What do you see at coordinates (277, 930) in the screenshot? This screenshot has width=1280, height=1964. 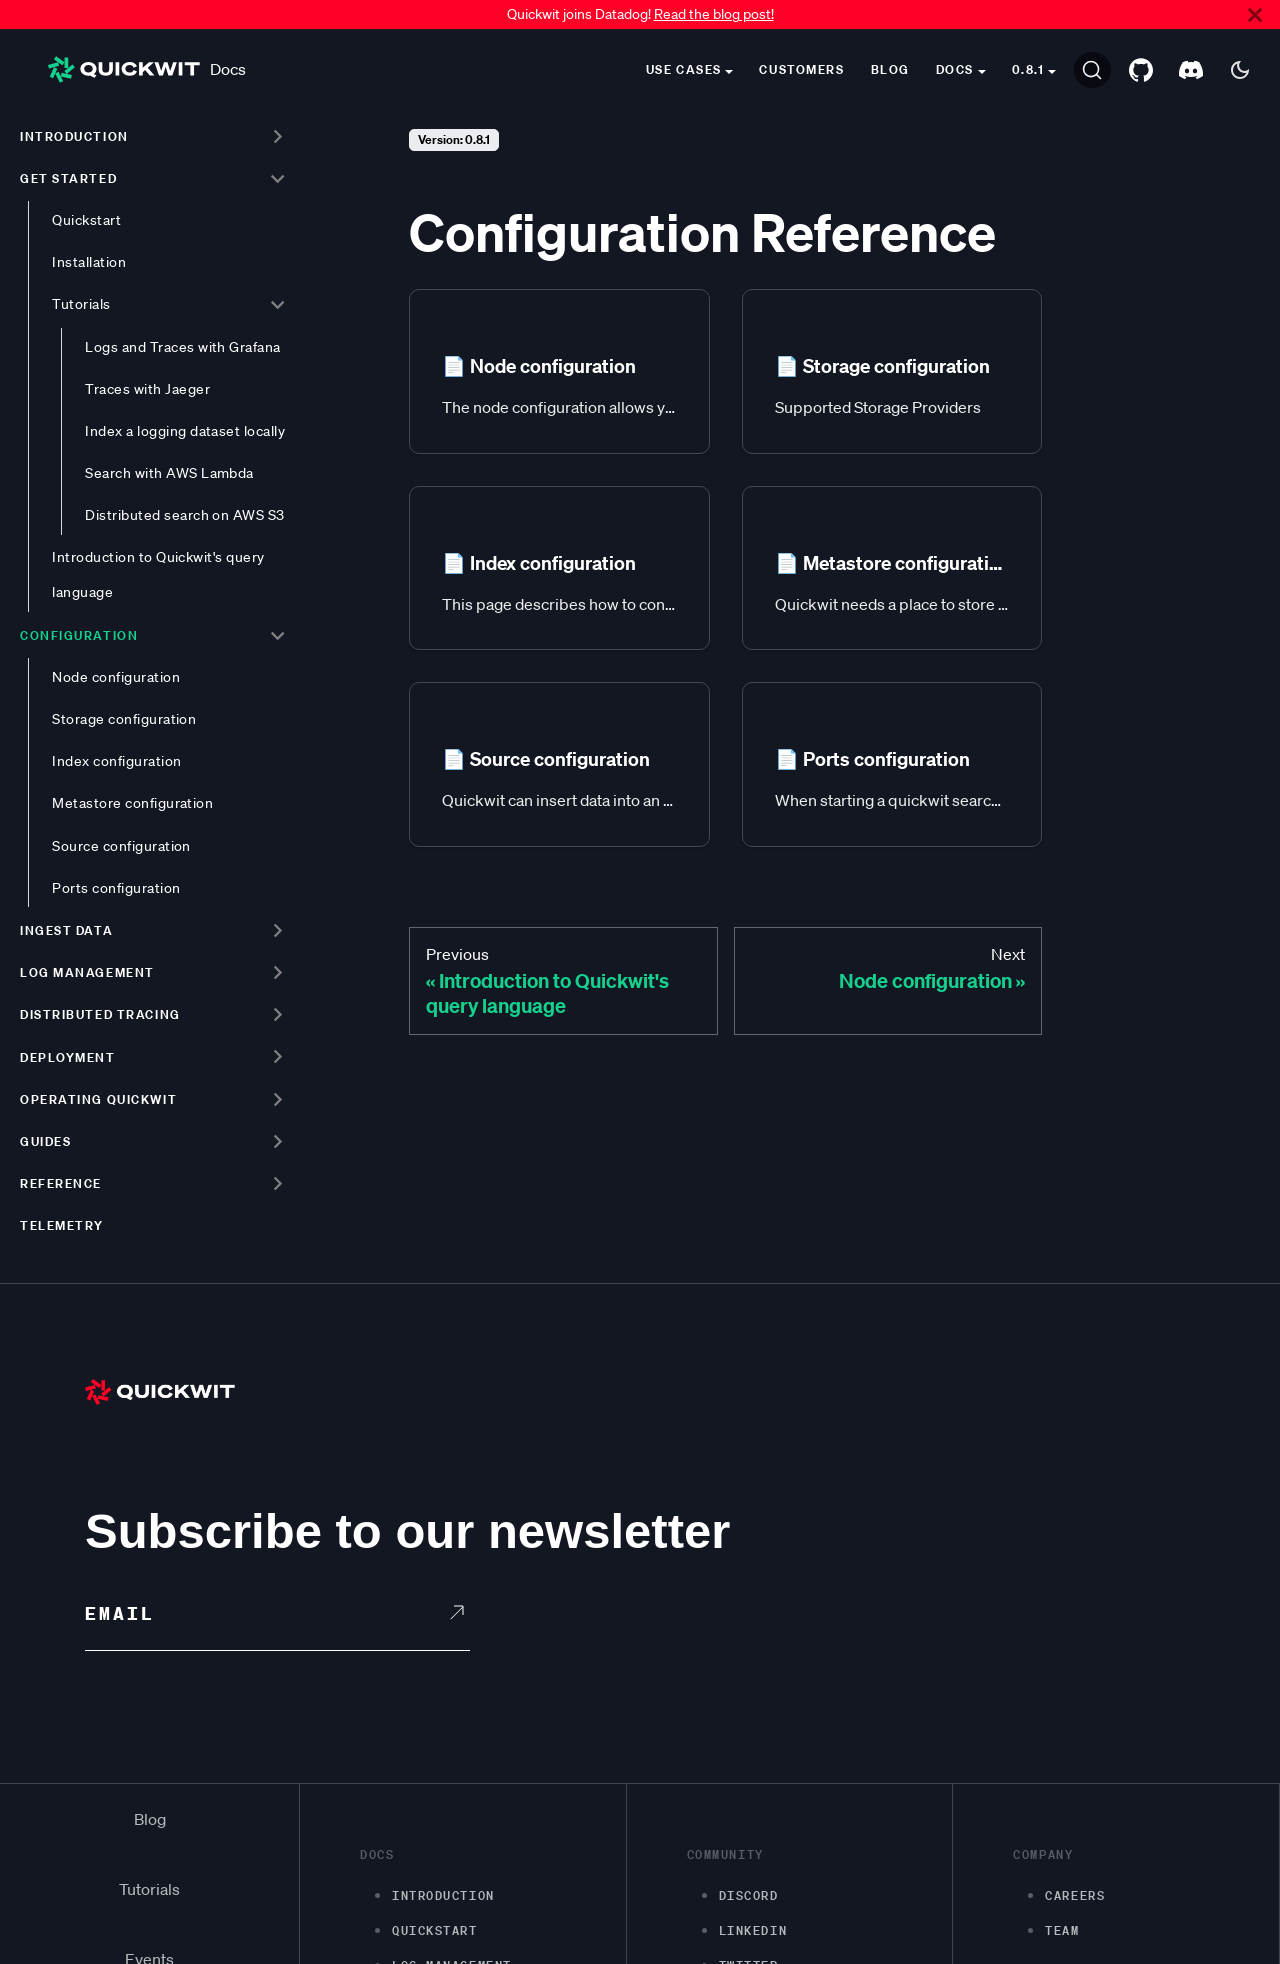 I see `[Toggle the collapsible sidebar category 'Ingest data']` at bounding box center [277, 930].